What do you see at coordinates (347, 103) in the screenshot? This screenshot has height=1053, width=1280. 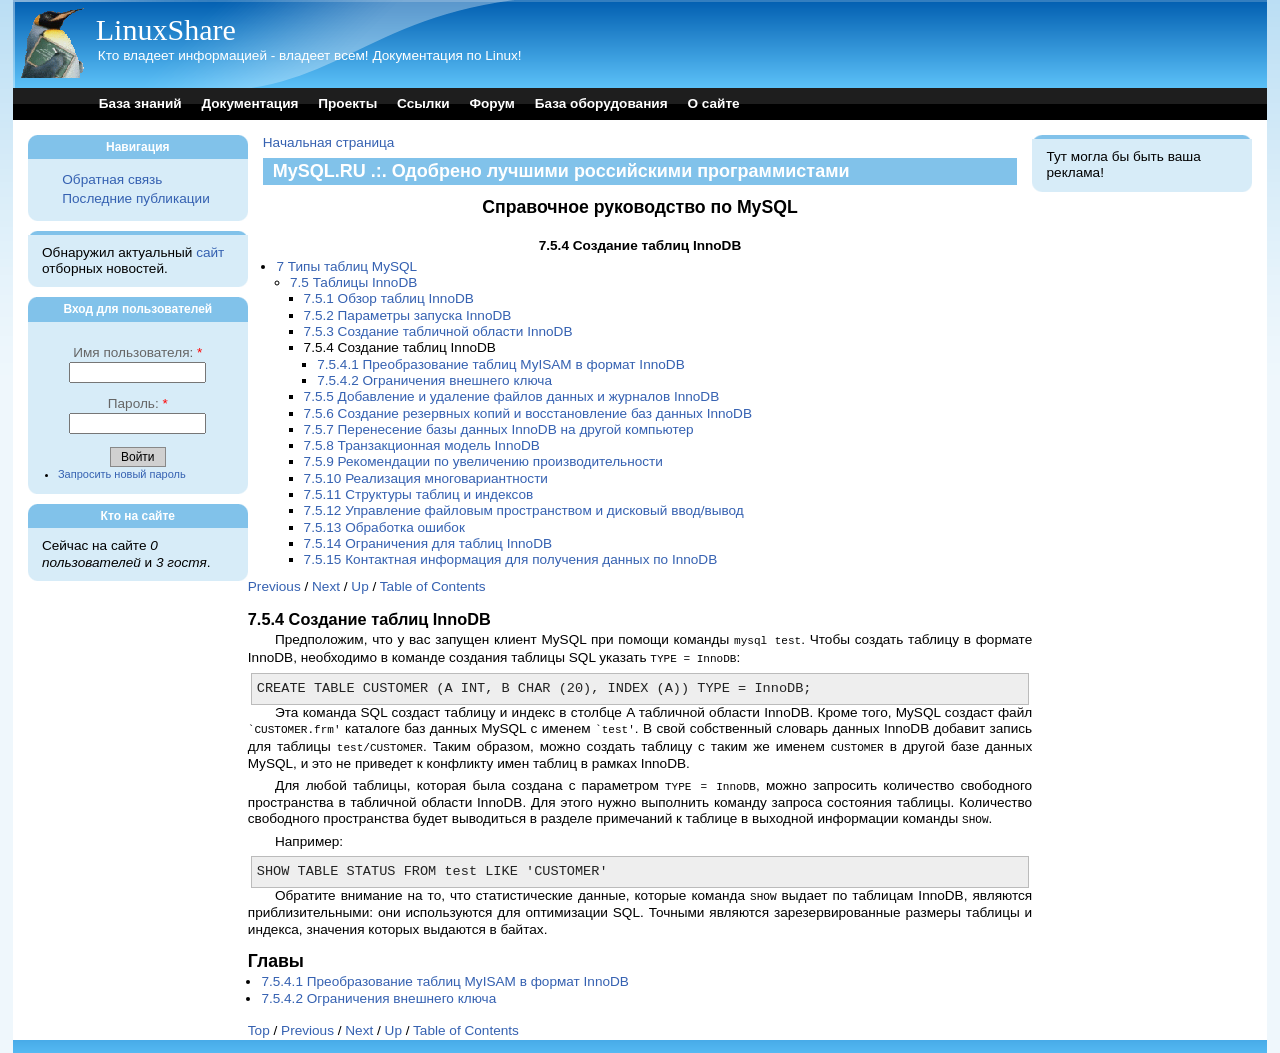 I see `Проекты` at bounding box center [347, 103].